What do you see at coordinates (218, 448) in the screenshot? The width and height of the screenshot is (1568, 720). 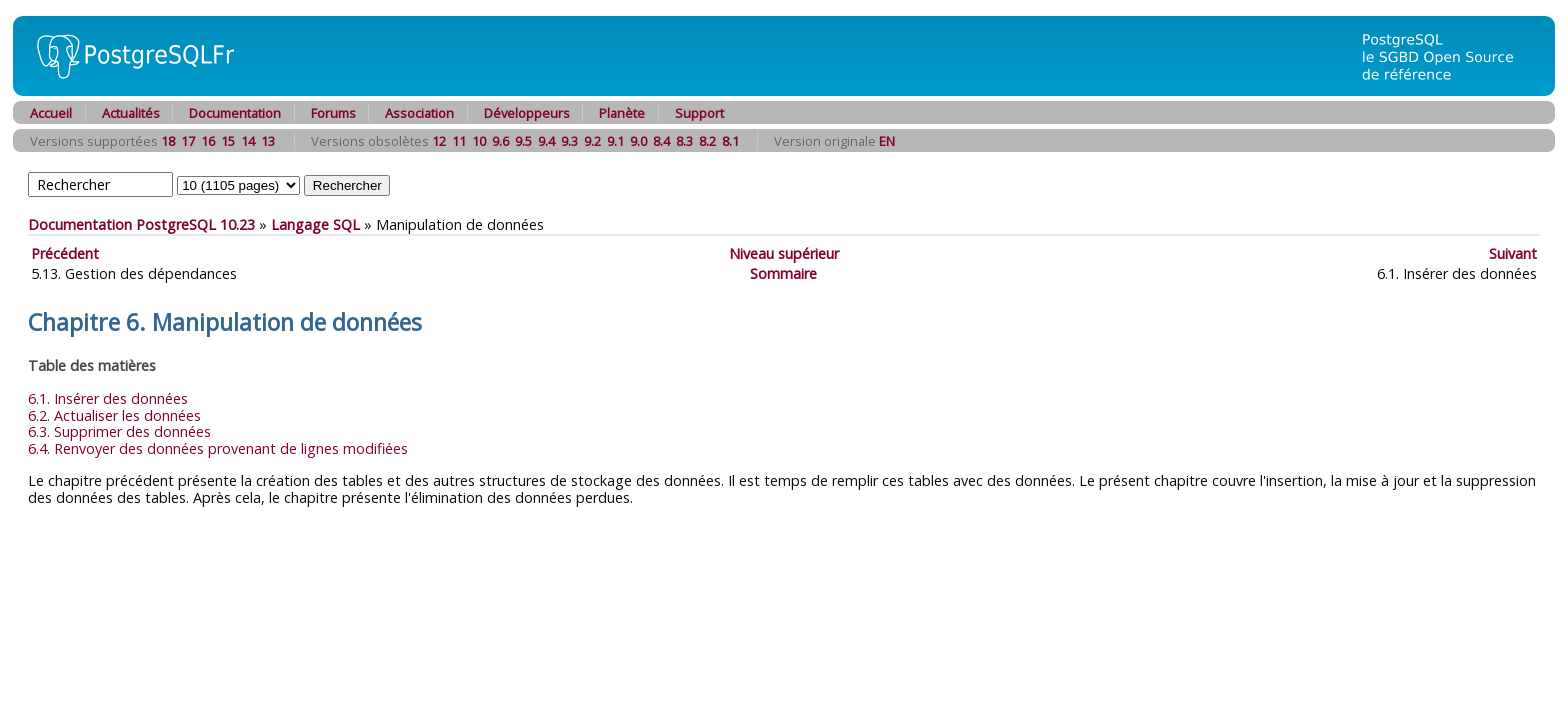 I see `6.4. Renvoyer des données provenant de lignes modifiées` at bounding box center [218, 448].